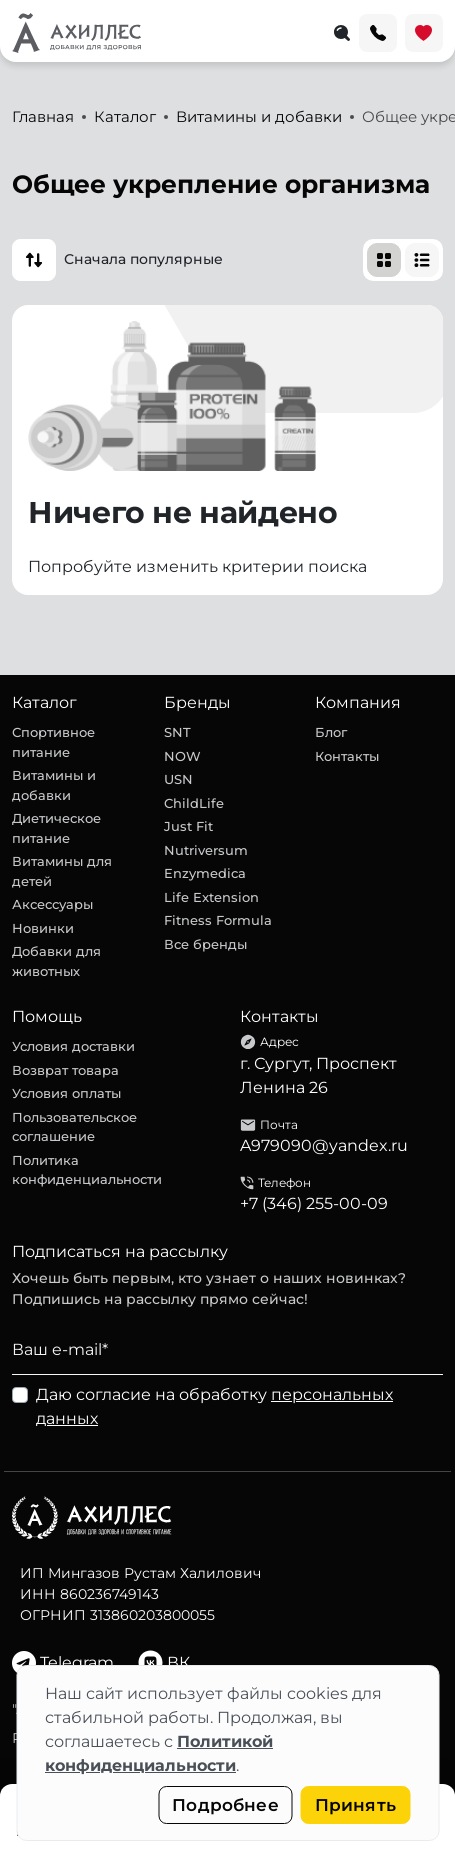  Describe the element at coordinates (318, 1075) in the screenshot. I see `г. Сургут, Проспект Ленина 26` at that location.